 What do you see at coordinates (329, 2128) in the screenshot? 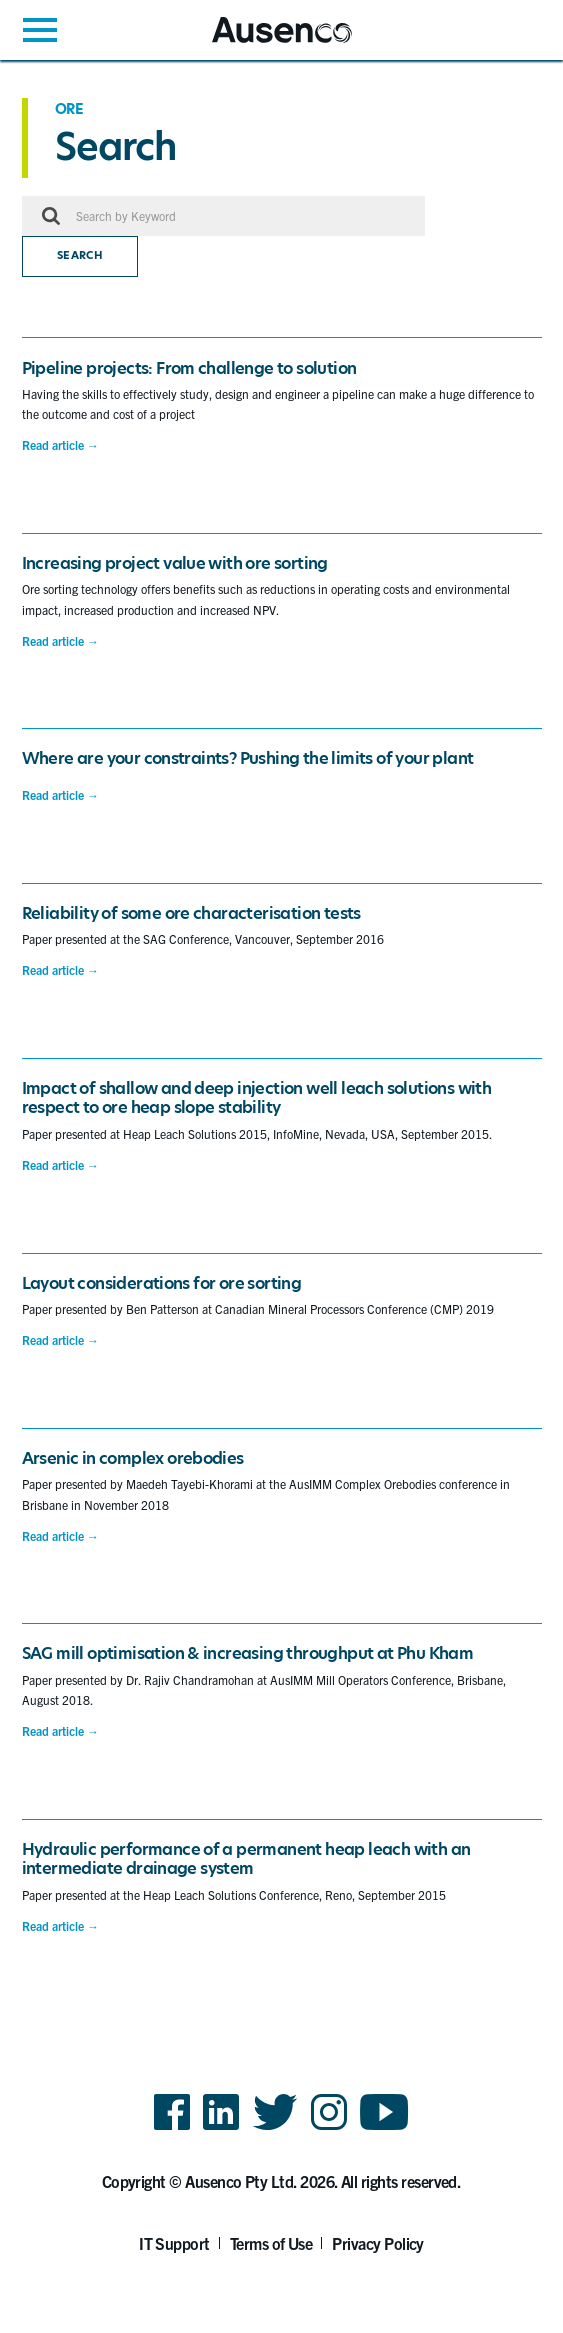
I see `Instagram` at bounding box center [329, 2128].